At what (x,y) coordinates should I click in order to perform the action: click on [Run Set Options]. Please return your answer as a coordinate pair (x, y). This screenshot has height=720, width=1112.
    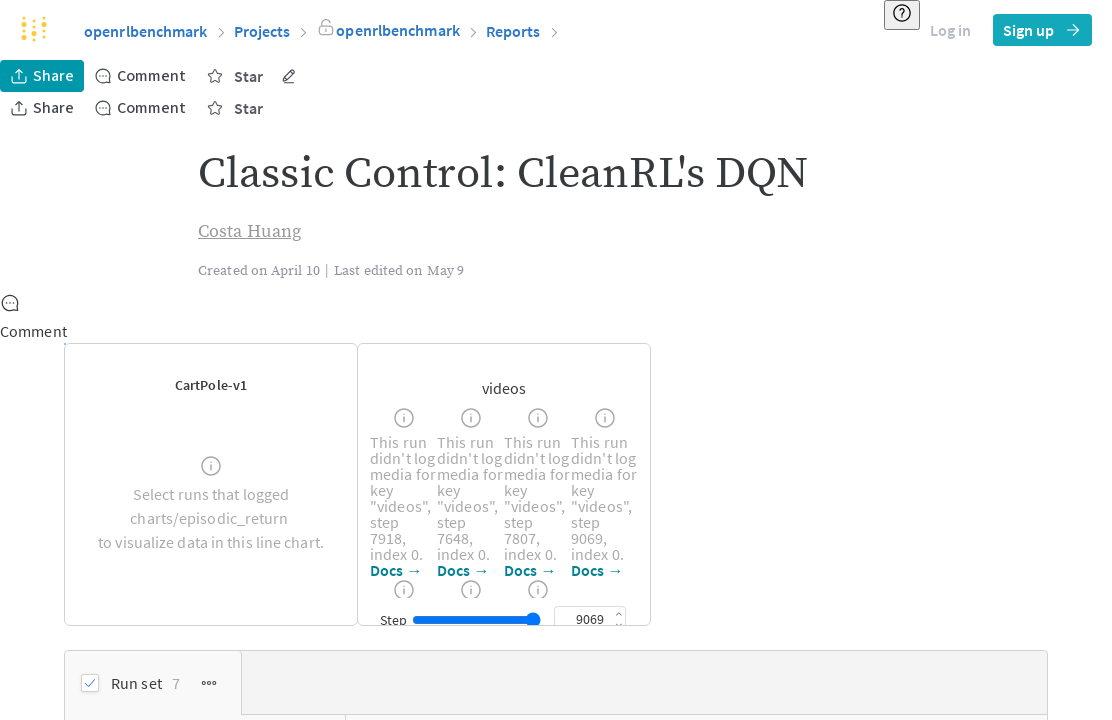
    Looking at the image, I should click on (209, 683).